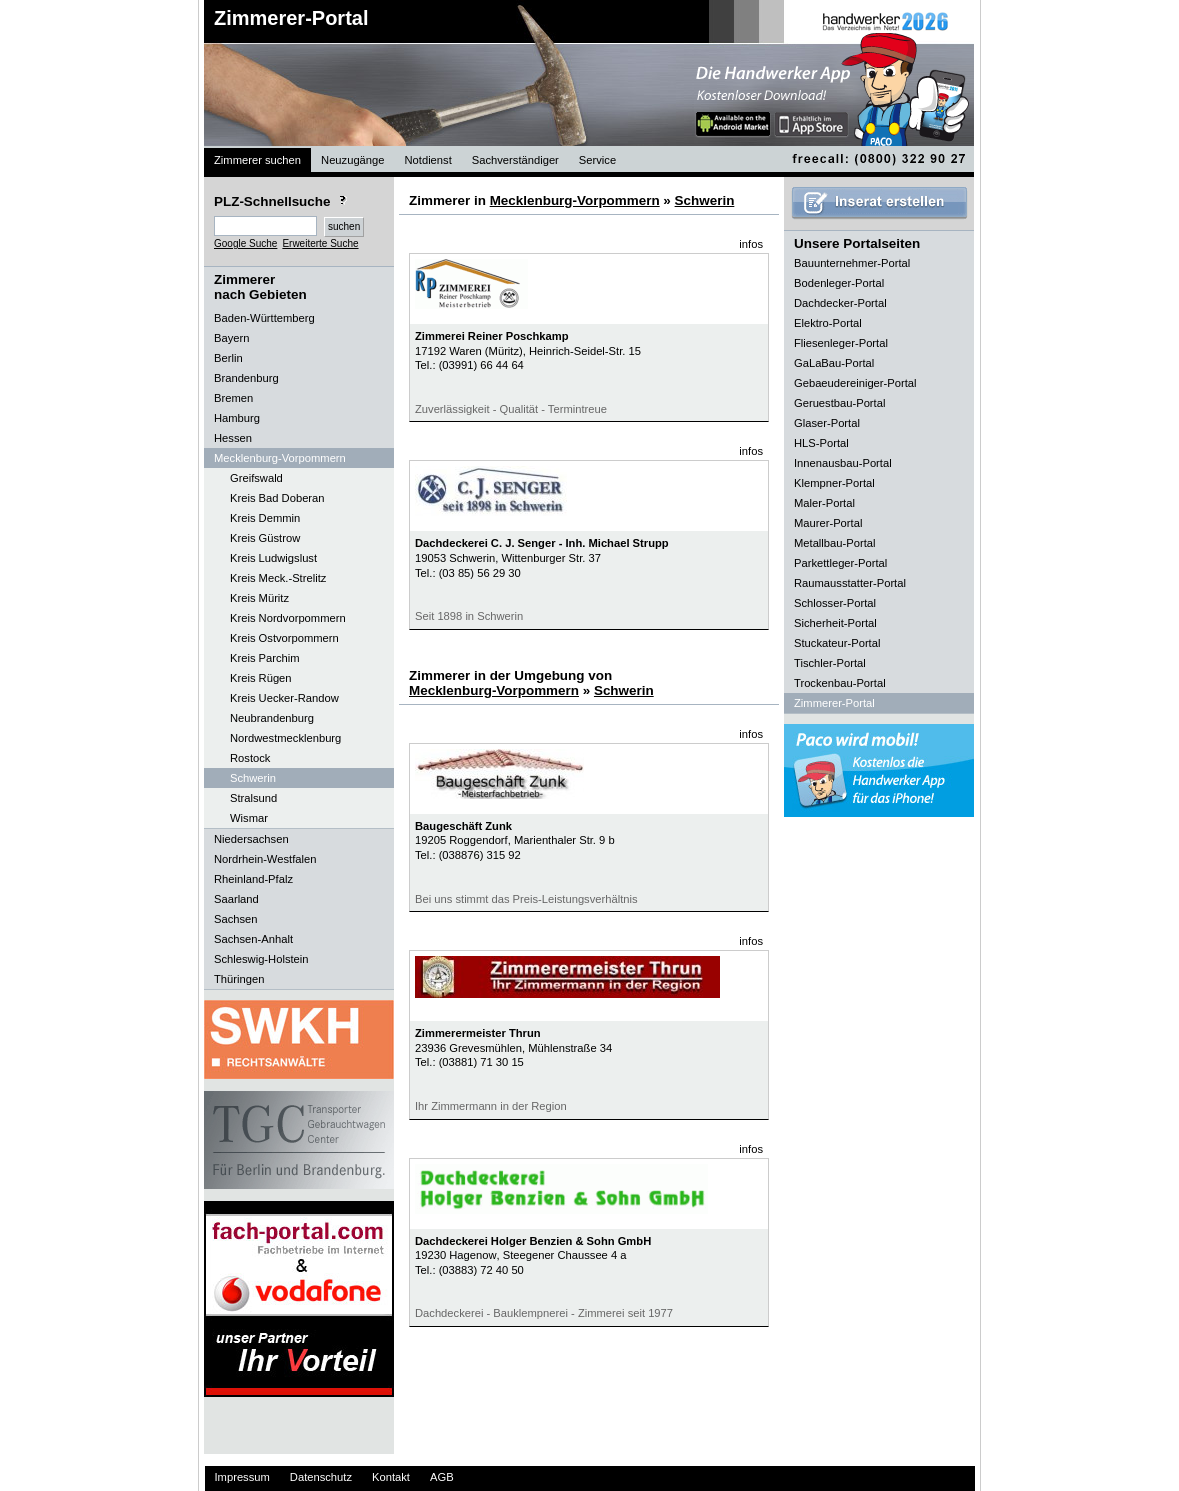 Image resolution: width=1179 pixels, height=1491 pixels. Describe the element at coordinates (242, 1477) in the screenshot. I see `Impressum` at that location.